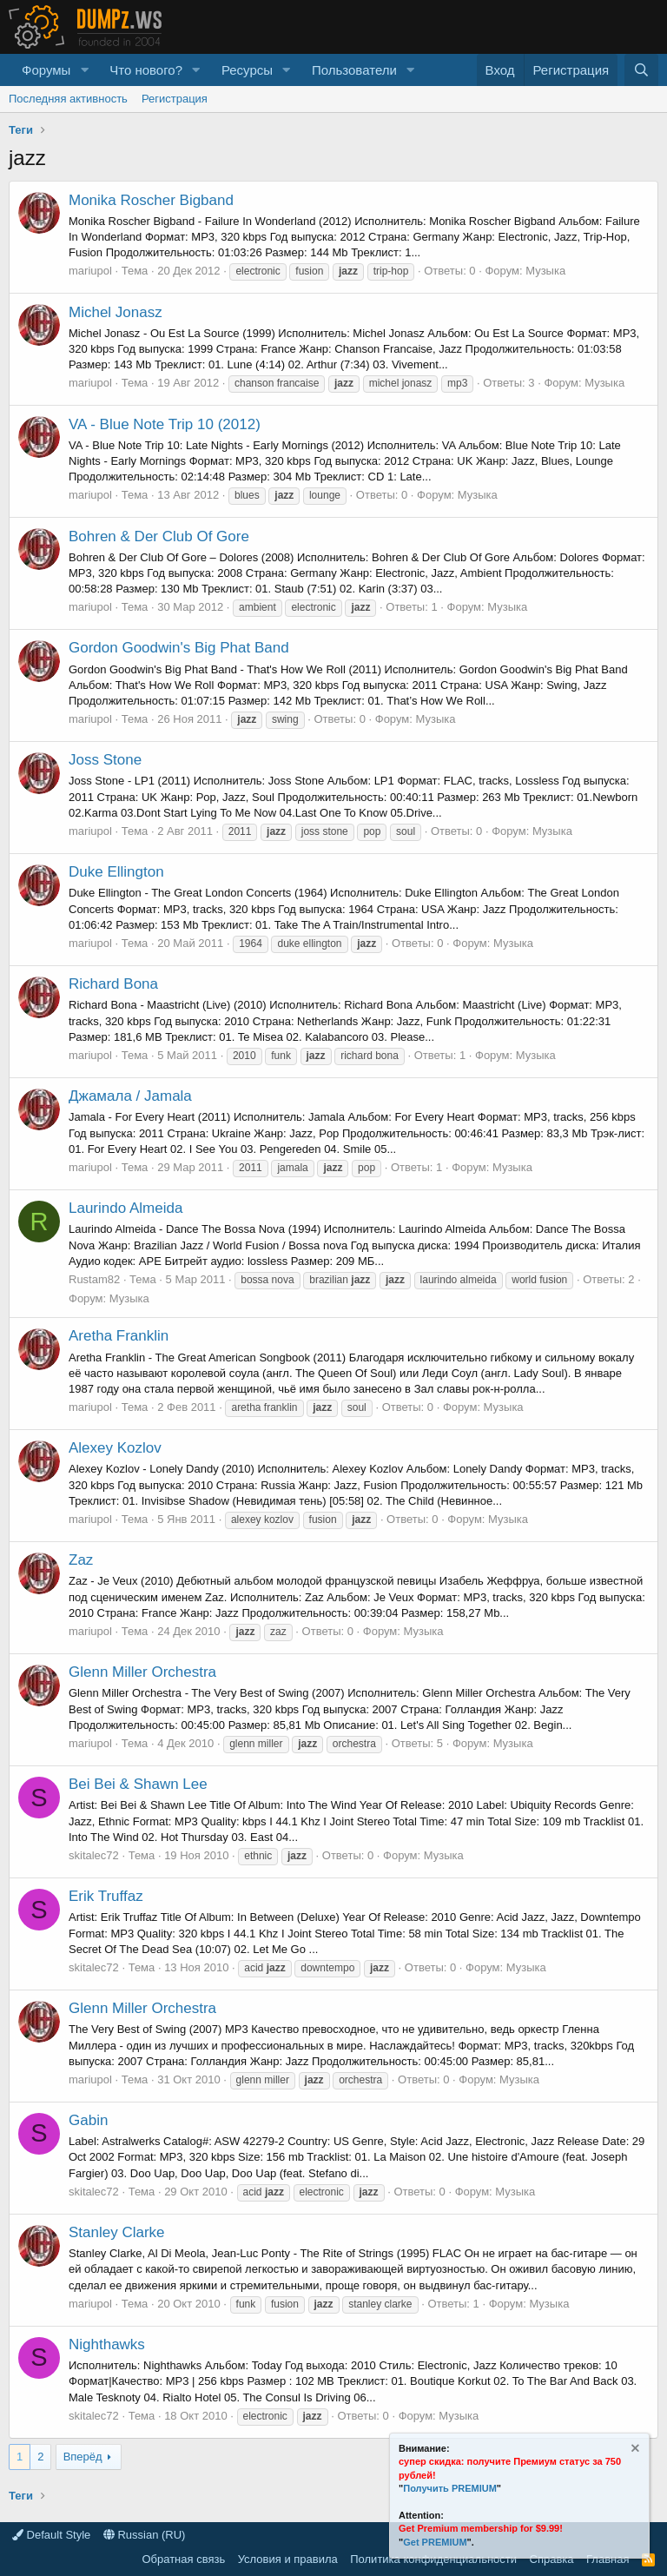  I want to click on Joss Stone, so click(105, 760).